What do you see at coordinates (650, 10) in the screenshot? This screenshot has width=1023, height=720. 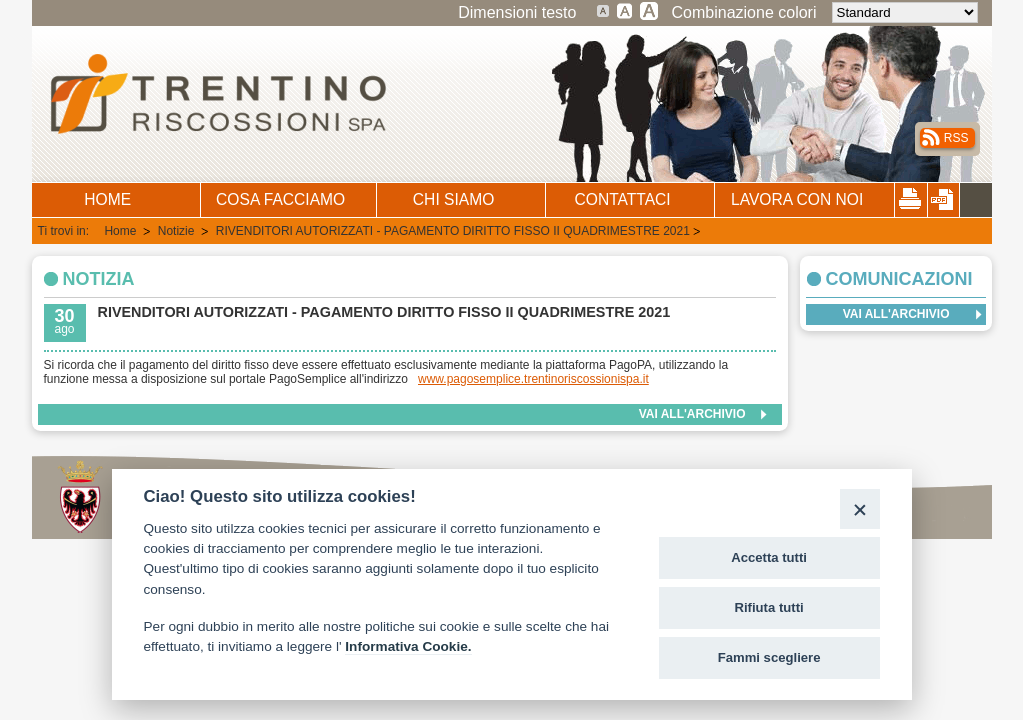 I see `Testo molto grande` at bounding box center [650, 10].